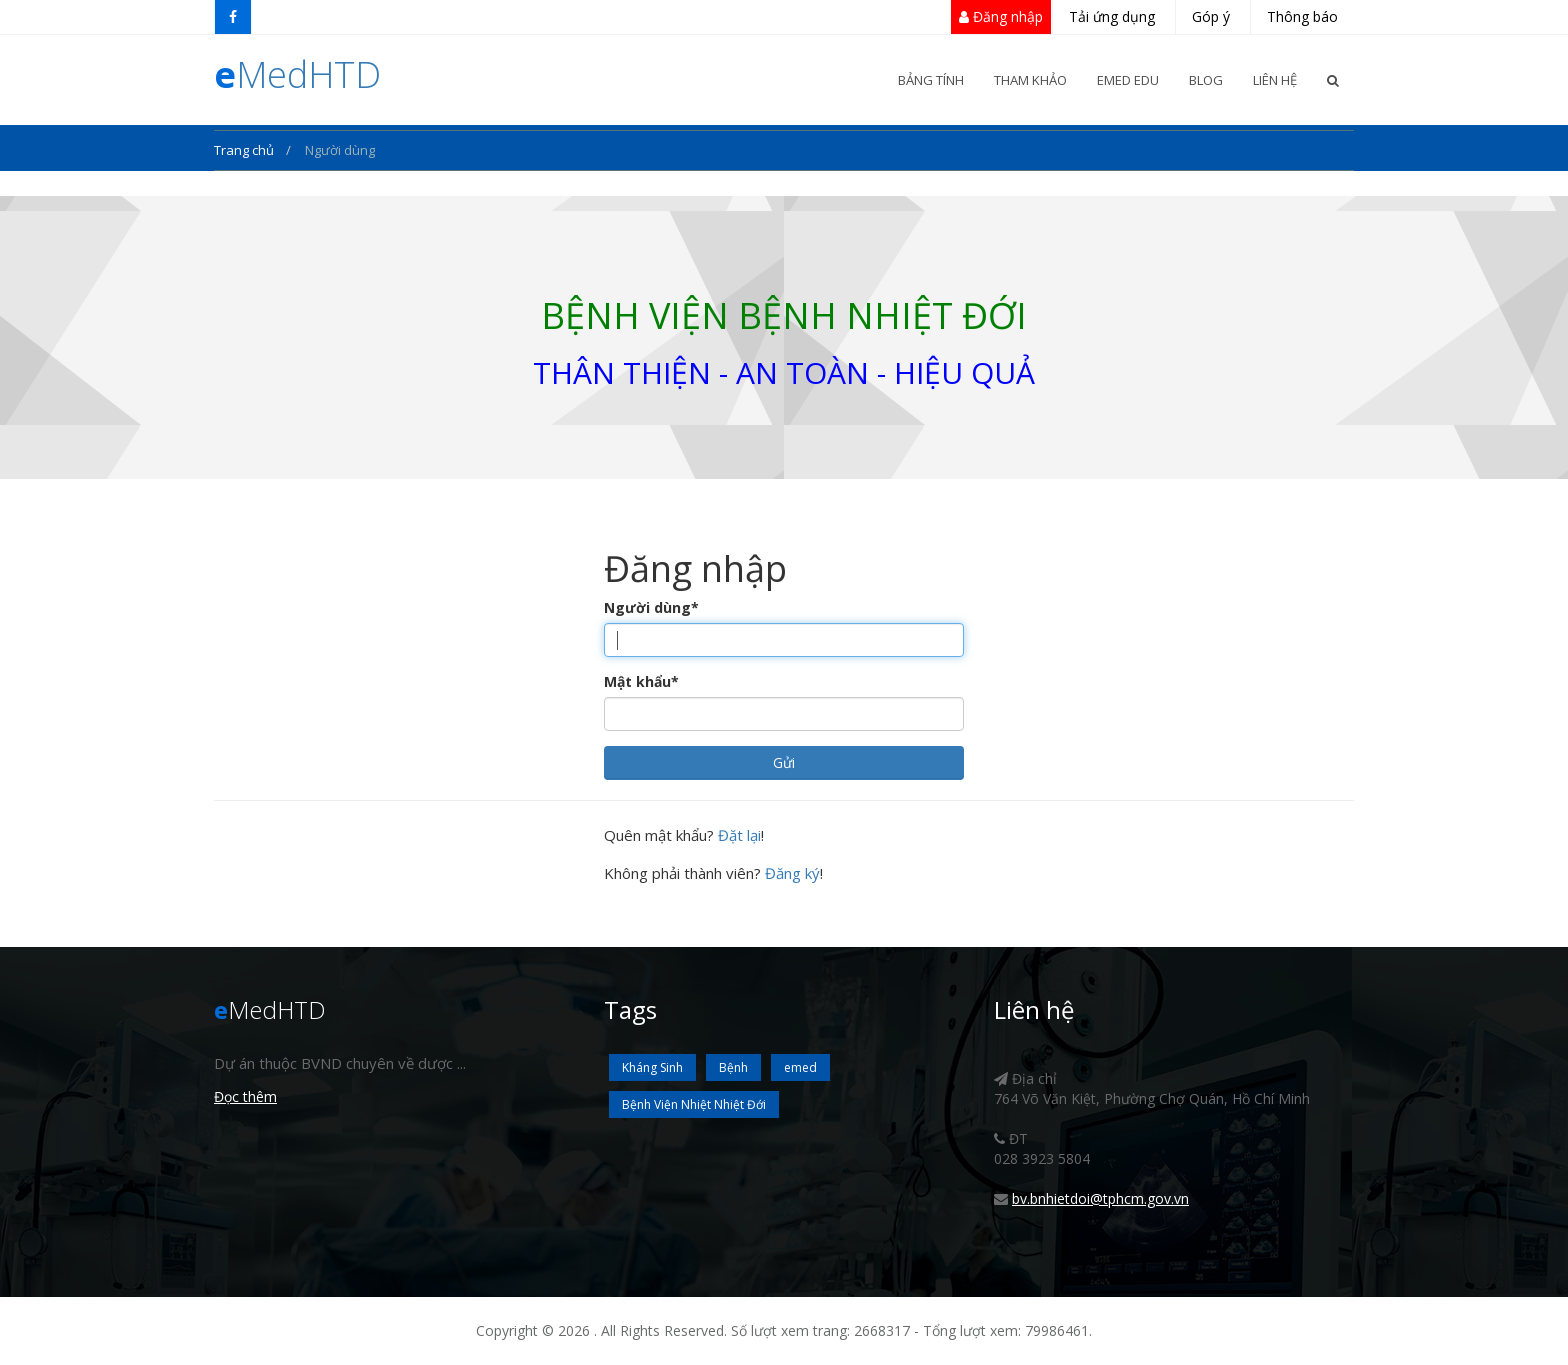 This screenshot has width=1568, height=1365. I want to click on Tham khảo, so click(1030, 80).